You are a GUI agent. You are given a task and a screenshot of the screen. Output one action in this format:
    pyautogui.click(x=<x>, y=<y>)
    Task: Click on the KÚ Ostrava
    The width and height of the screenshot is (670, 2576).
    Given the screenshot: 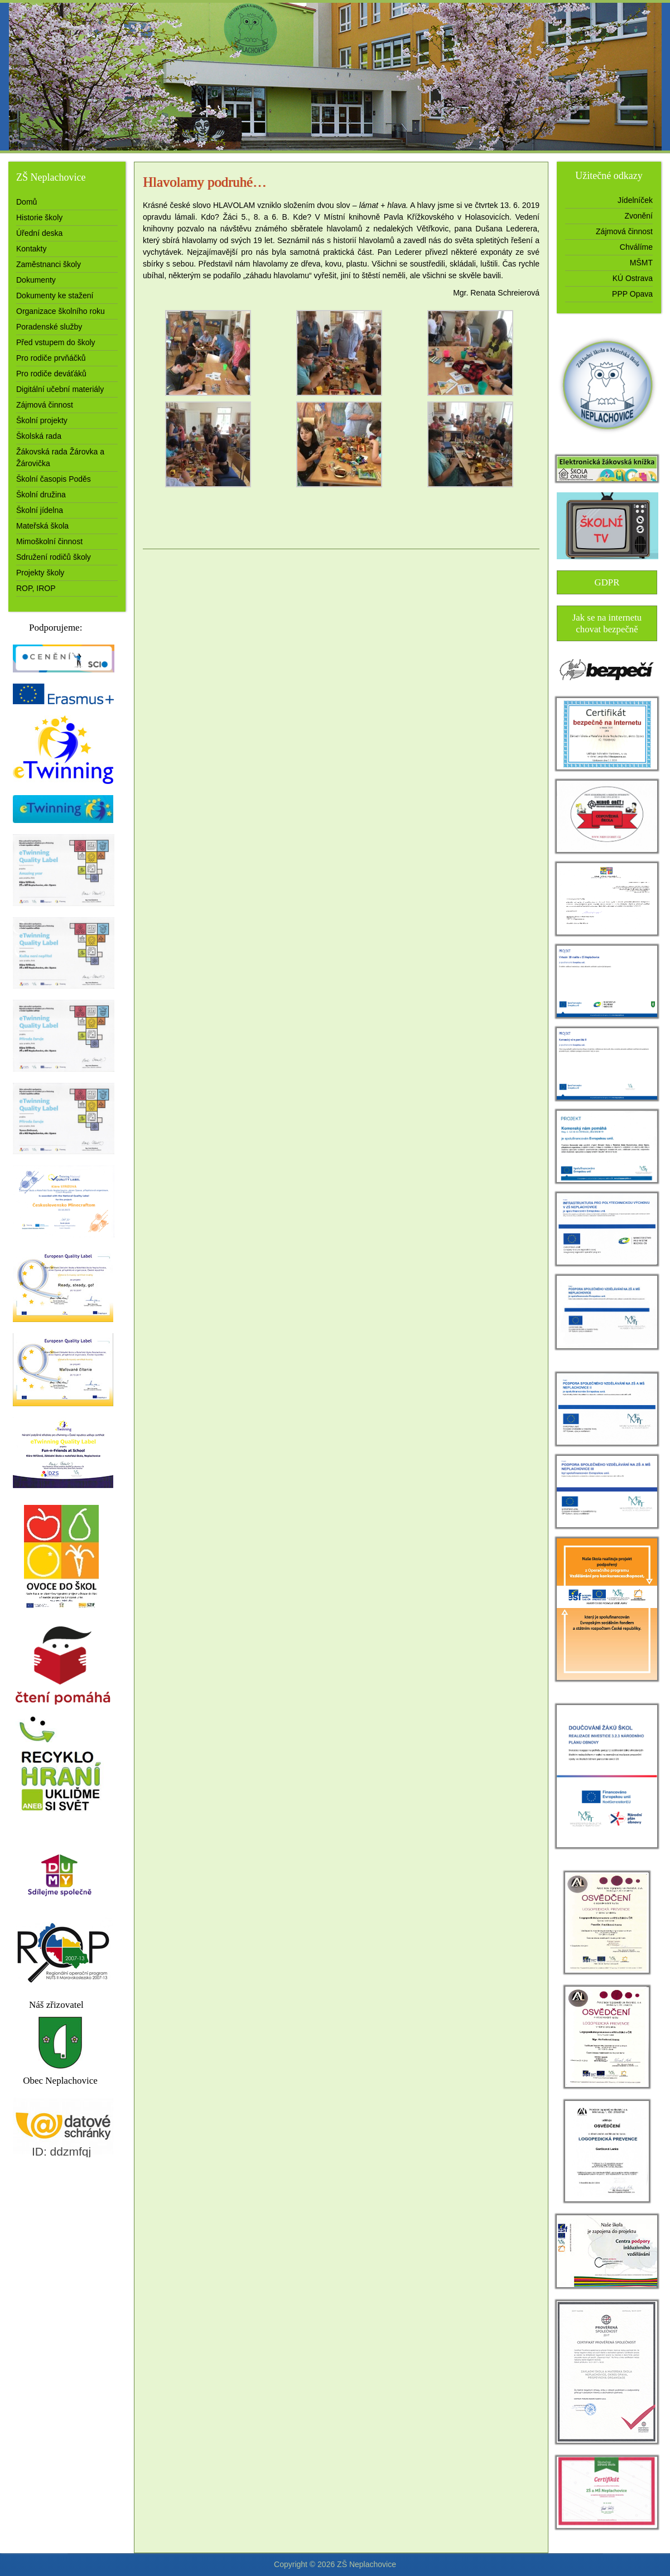 What is the action you would take?
    pyautogui.click(x=633, y=278)
    